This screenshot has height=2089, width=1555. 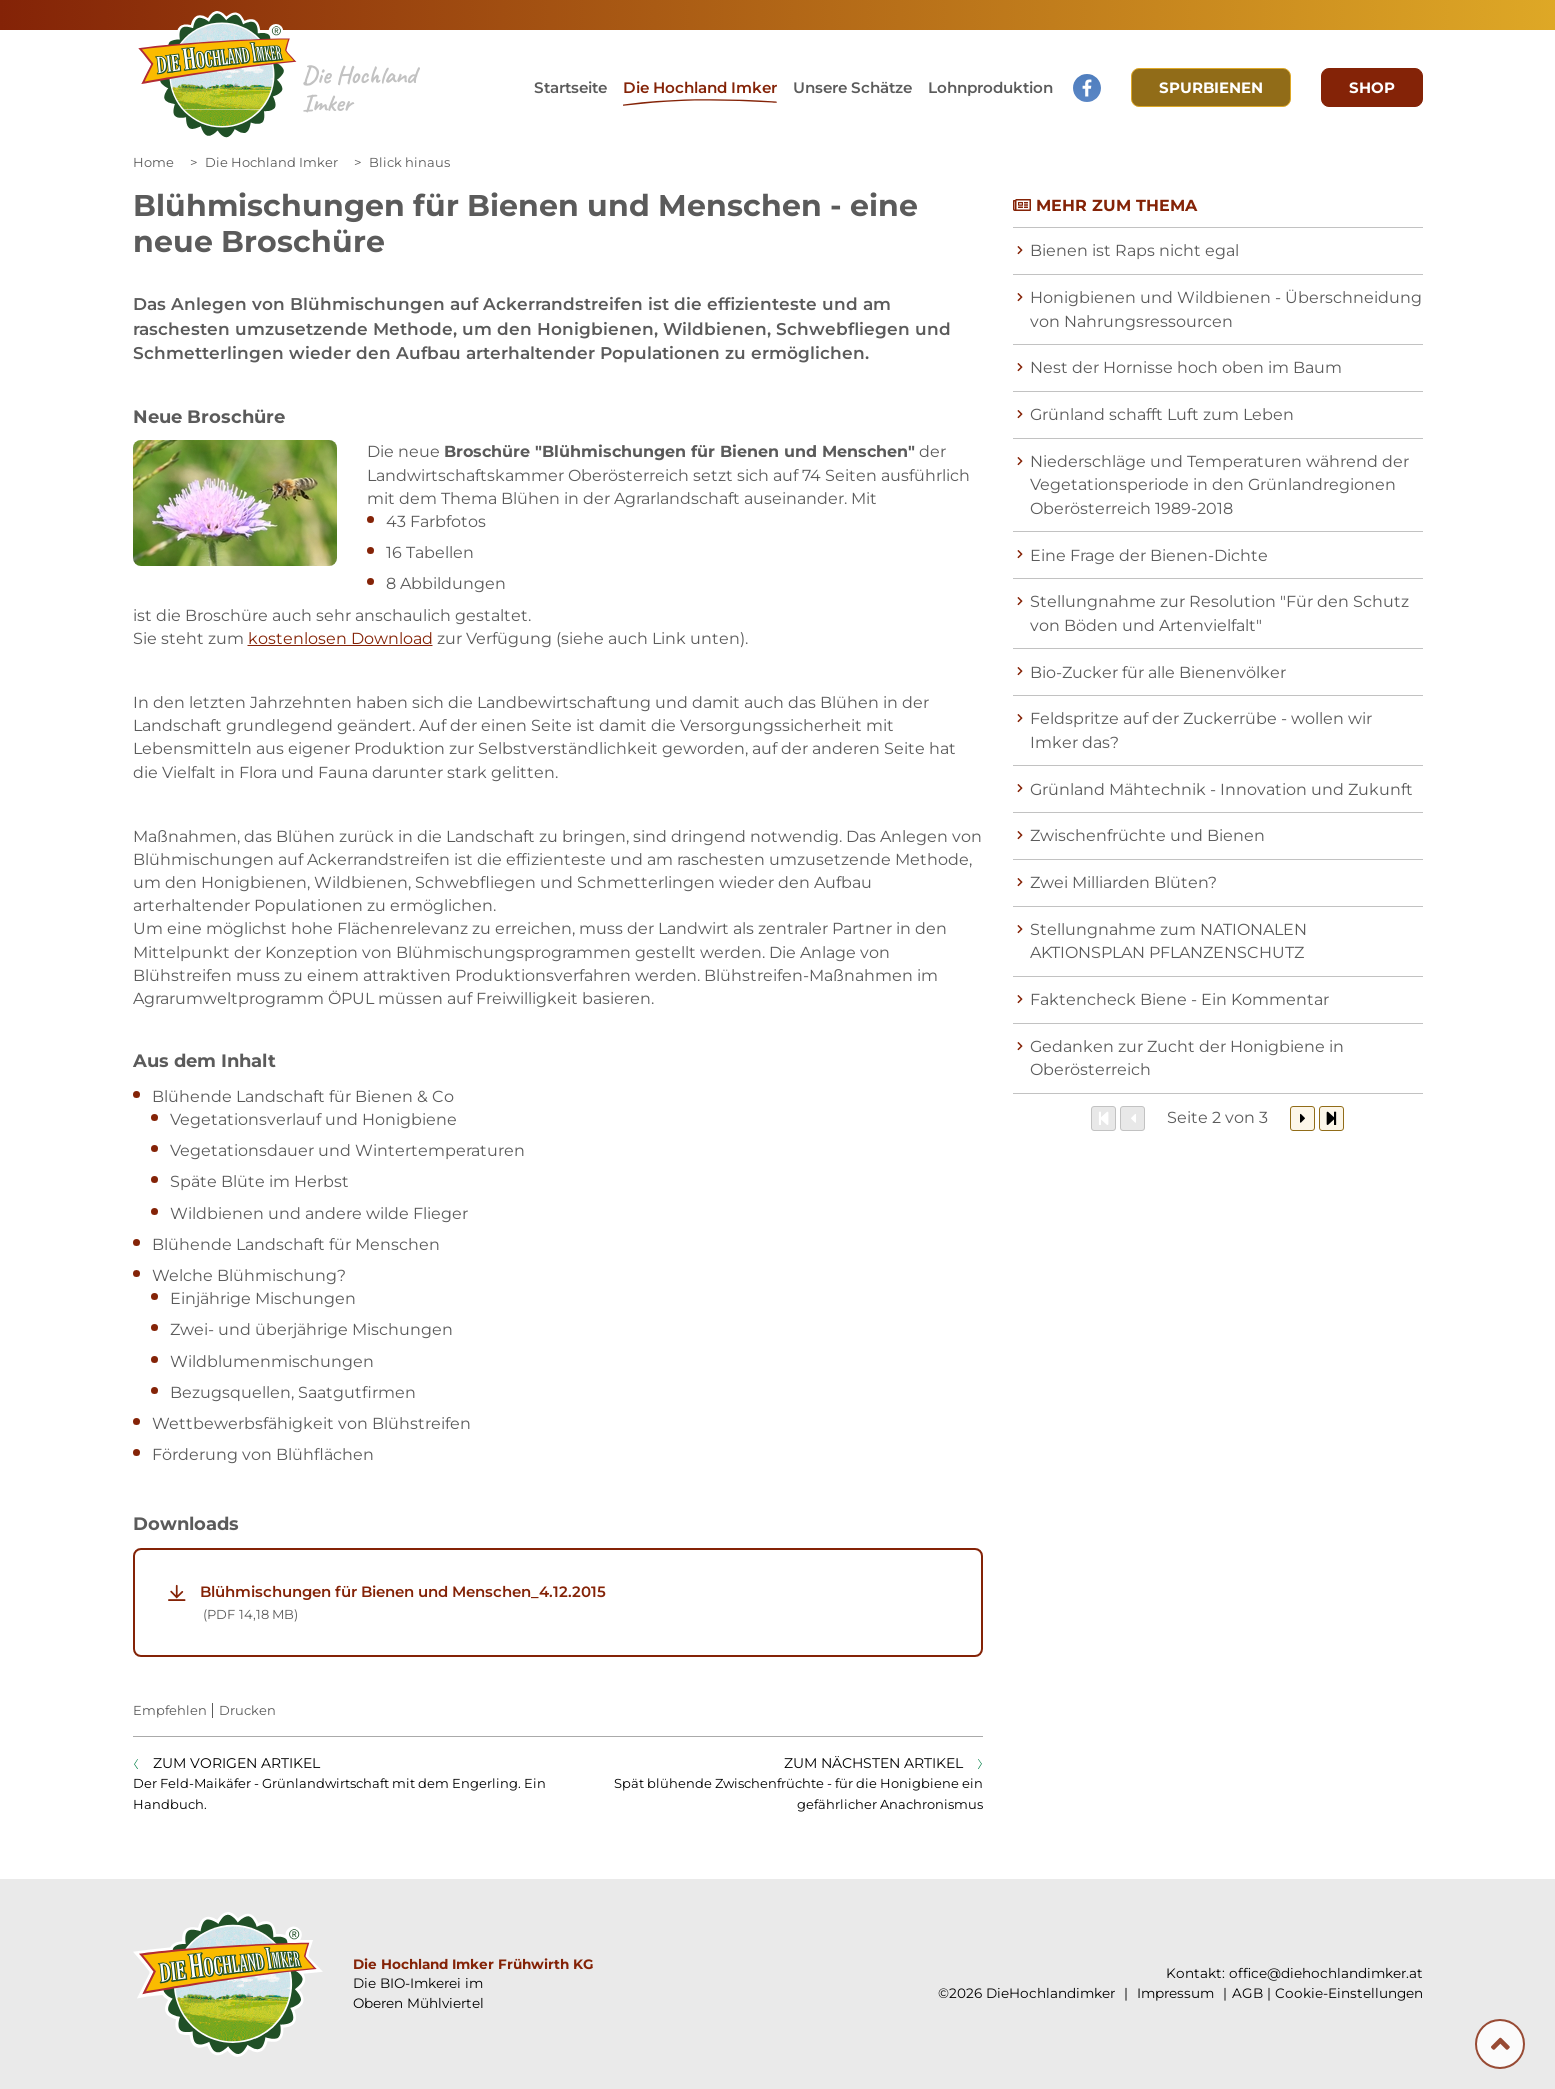 I want to click on AGB, so click(x=1247, y=1993).